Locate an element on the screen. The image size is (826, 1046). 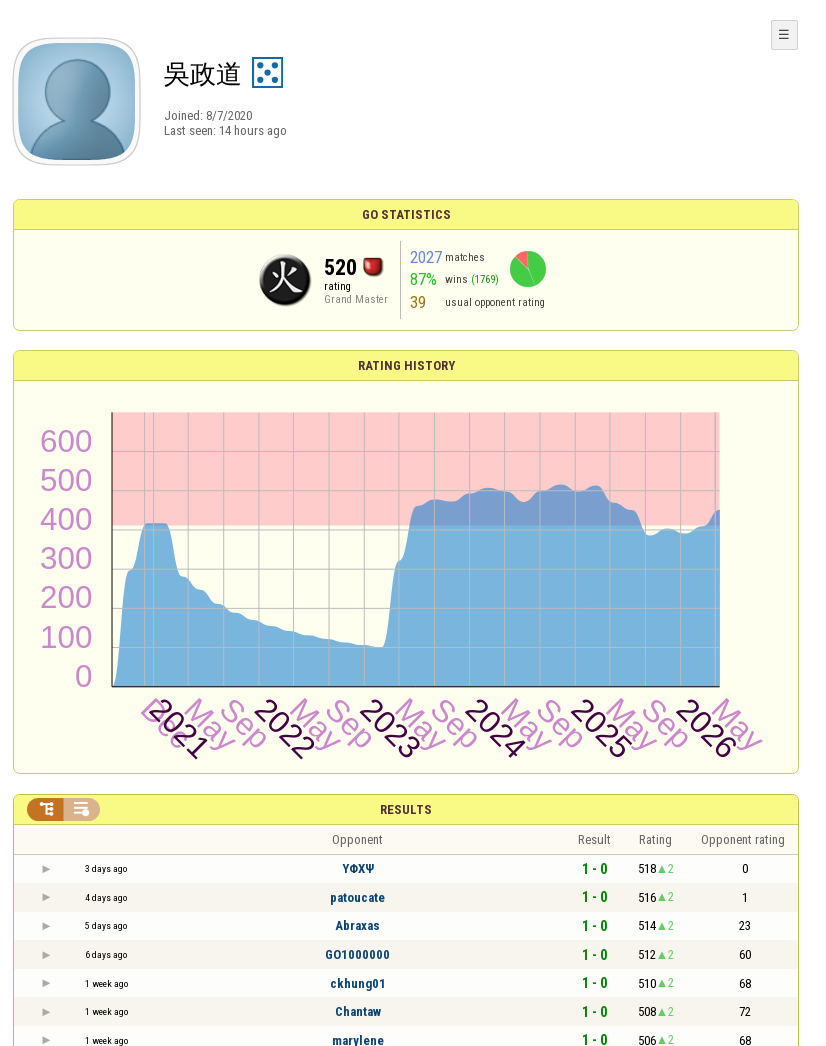
patoucate is located at coordinates (357, 897).